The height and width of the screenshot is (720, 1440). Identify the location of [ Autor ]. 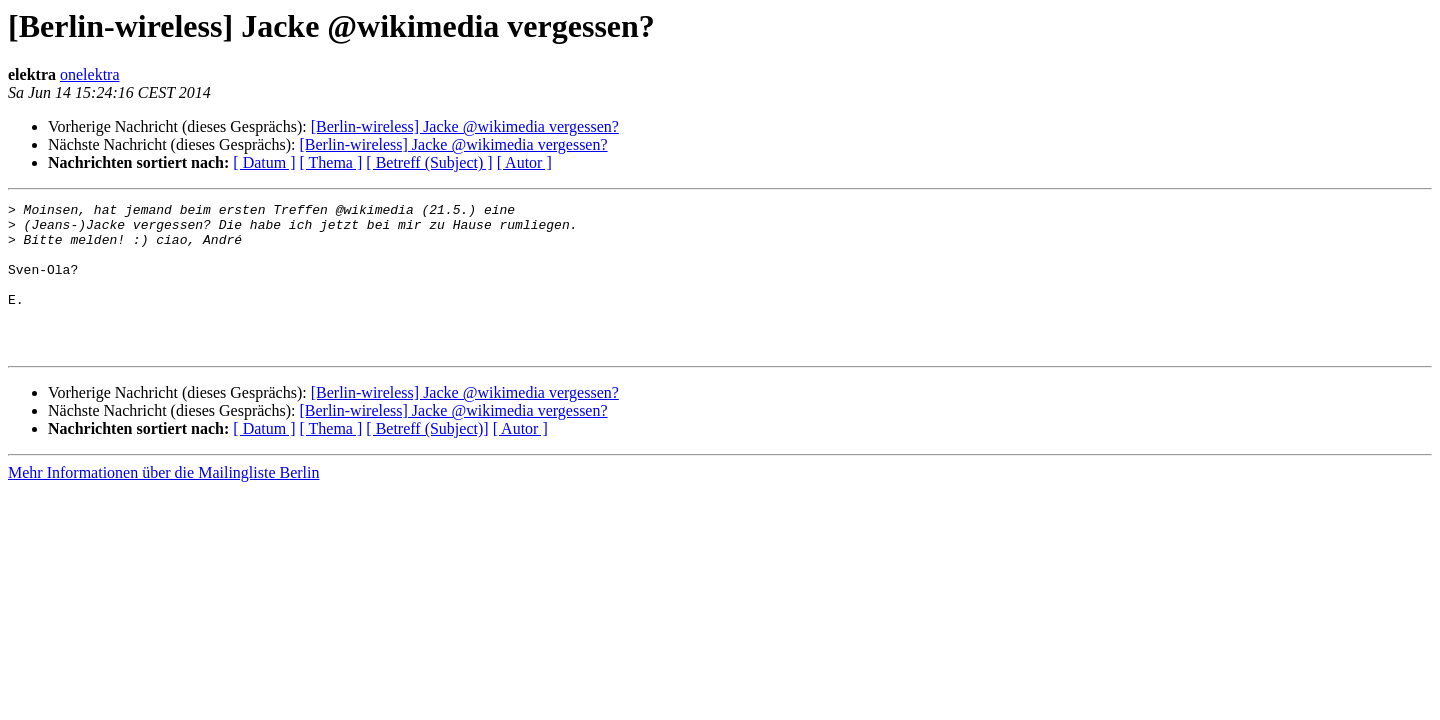
(524, 162).